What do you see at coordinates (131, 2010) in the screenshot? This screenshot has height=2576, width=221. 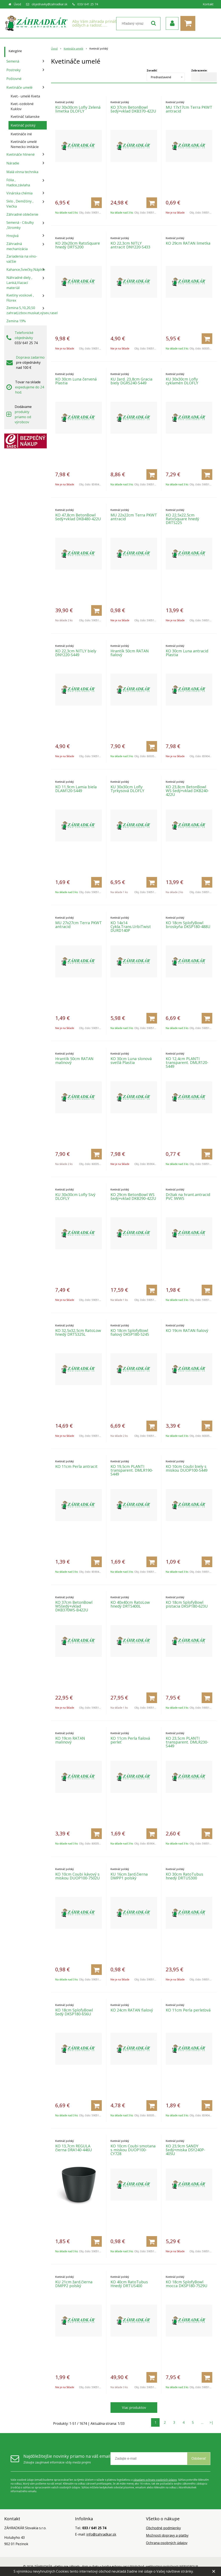 I see `KO 24cm RATAN fialový` at bounding box center [131, 2010].